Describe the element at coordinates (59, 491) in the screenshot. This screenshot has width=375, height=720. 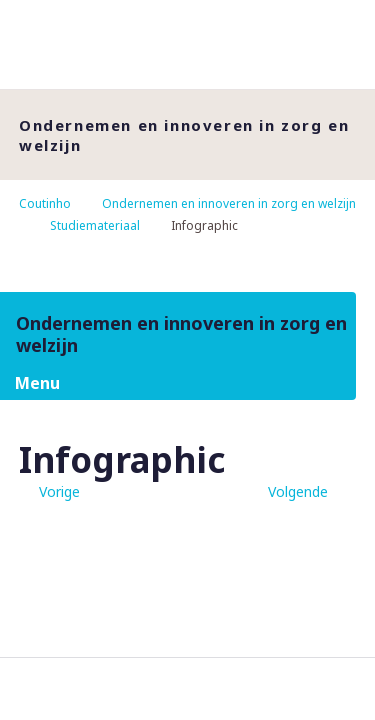
I see `Vorige` at that location.